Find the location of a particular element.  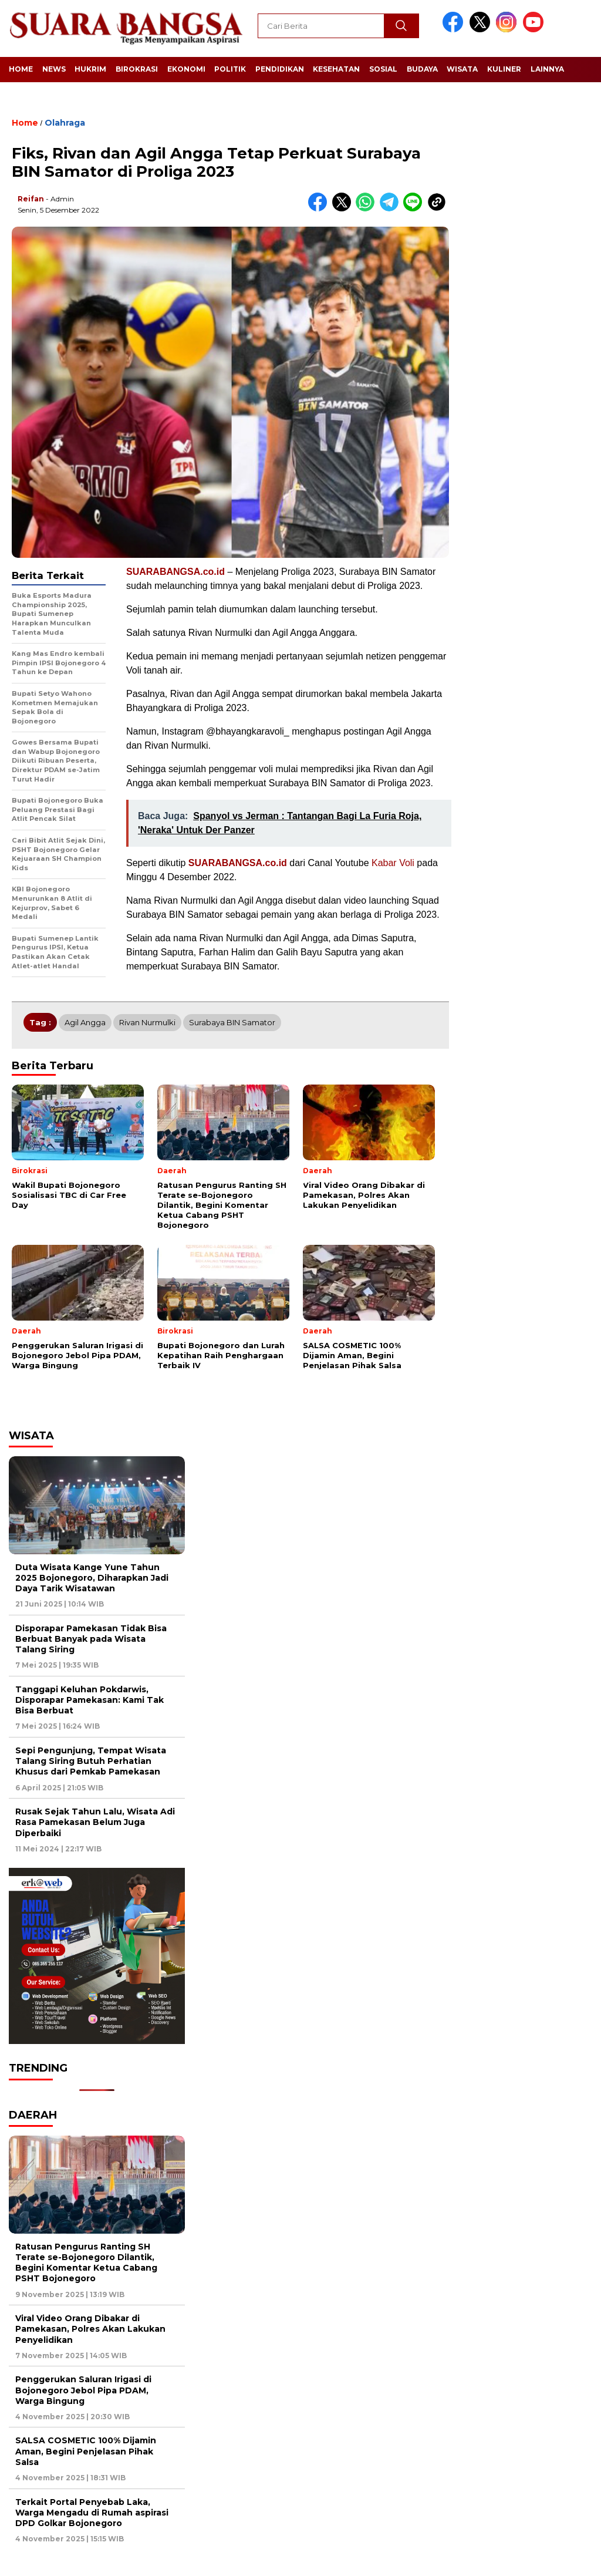

Hukrim is located at coordinates (90, 69).